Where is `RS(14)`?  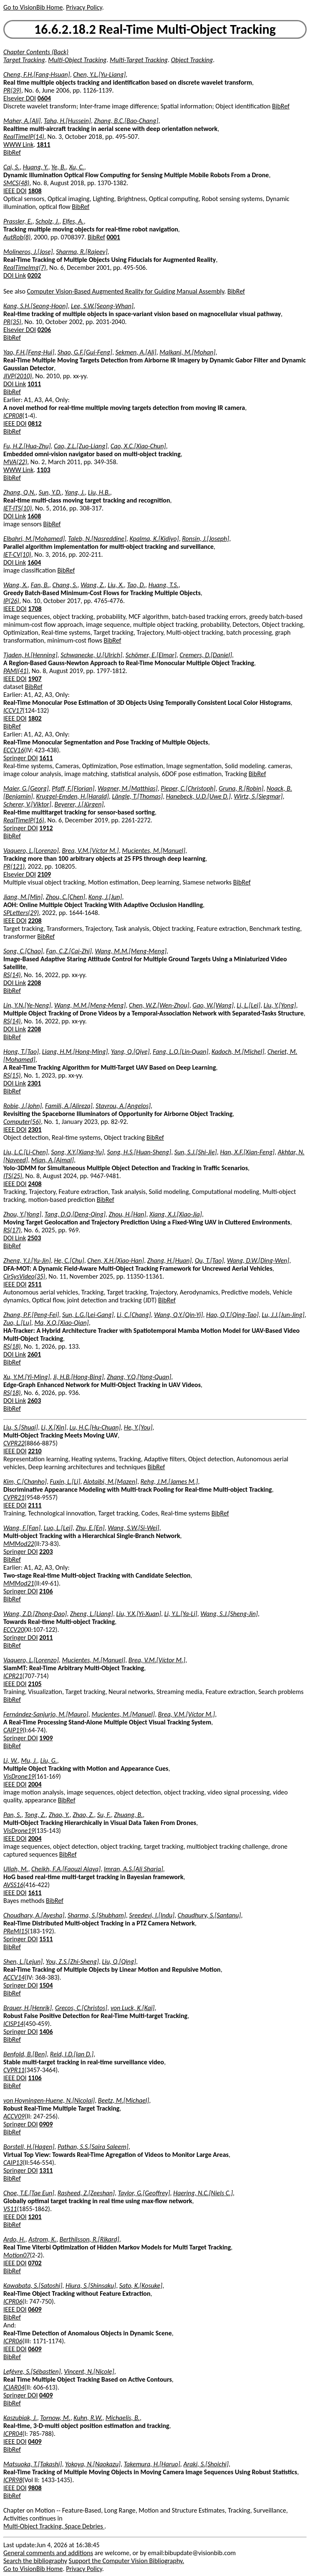
RS(14) is located at coordinates (12, 975).